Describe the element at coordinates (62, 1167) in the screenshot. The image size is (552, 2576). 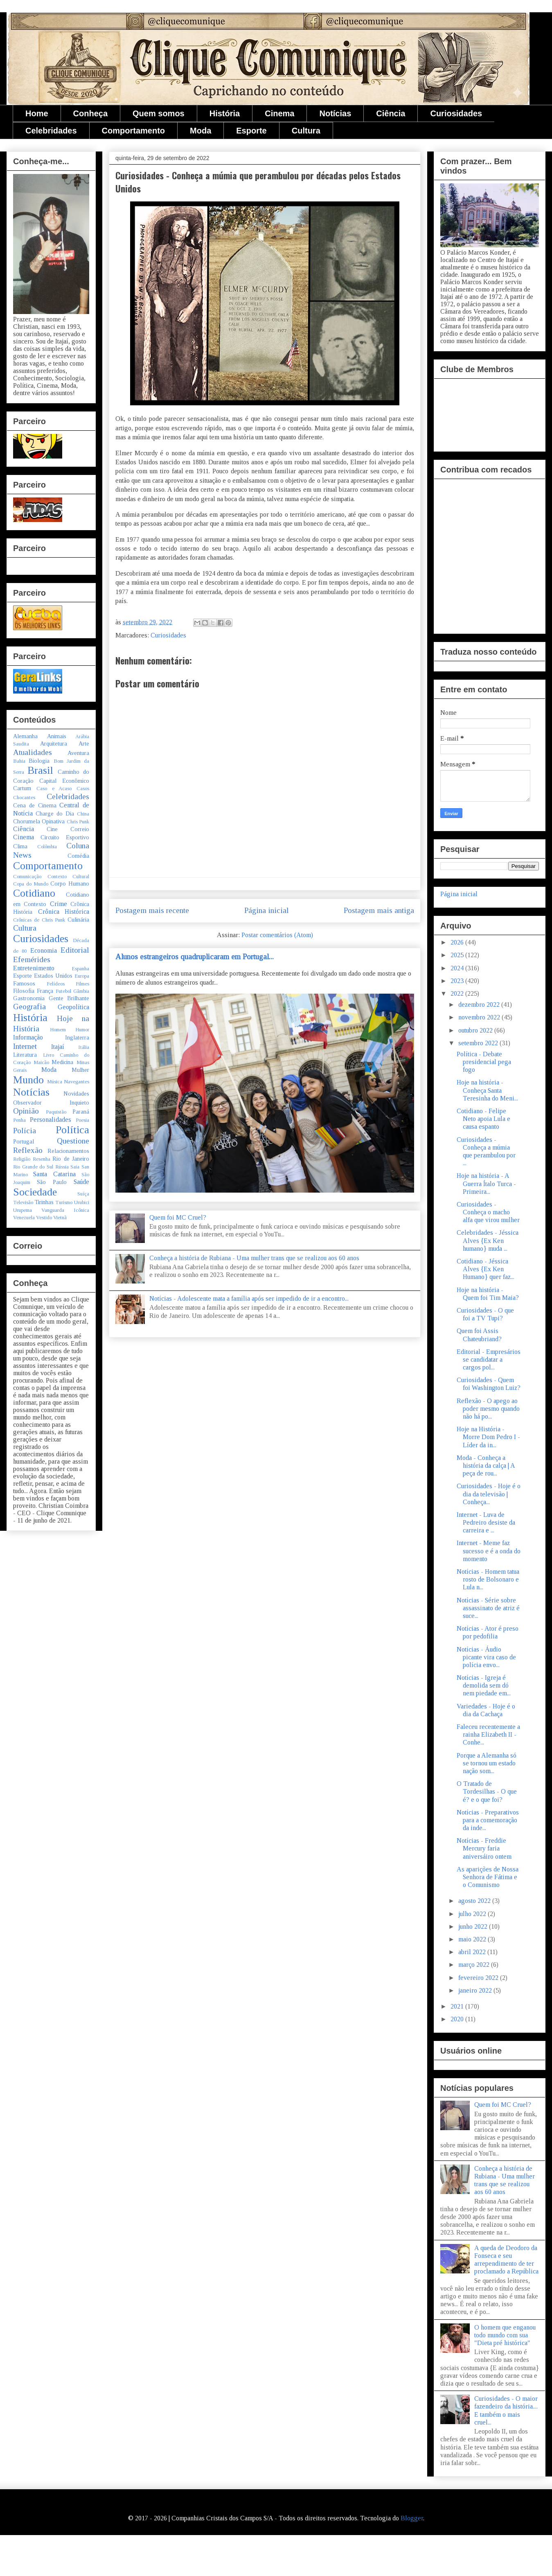
I see `Rússia` at that location.